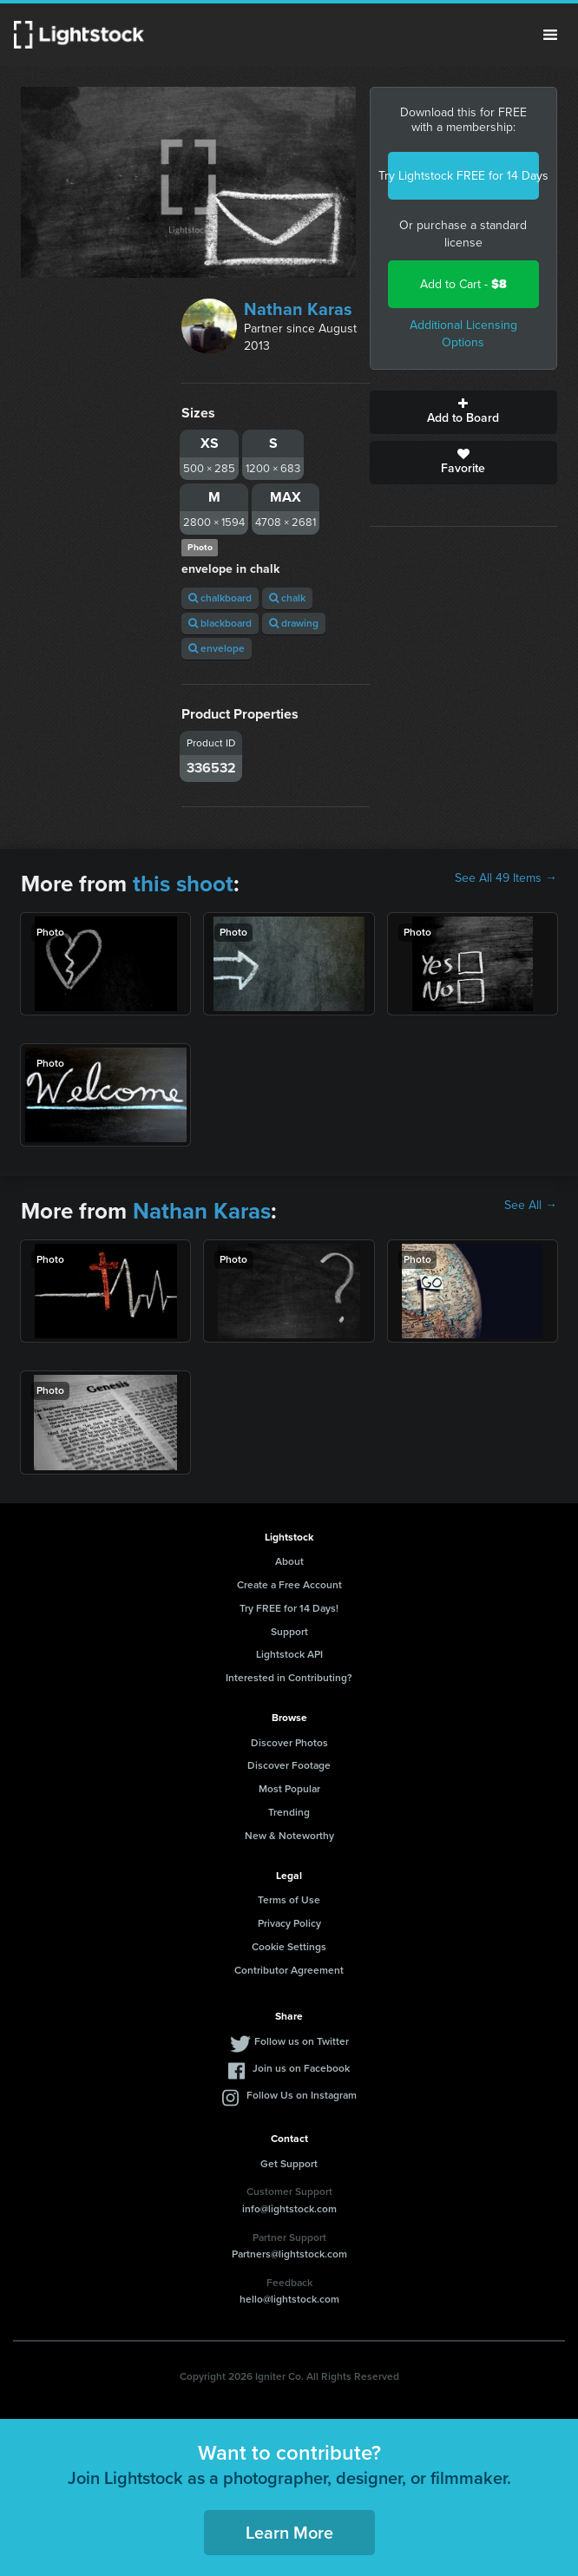 The width and height of the screenshot is (578, 2576). Describe the element at coordinates (216, 648) in the screenshot. I see `envelope` at that location.